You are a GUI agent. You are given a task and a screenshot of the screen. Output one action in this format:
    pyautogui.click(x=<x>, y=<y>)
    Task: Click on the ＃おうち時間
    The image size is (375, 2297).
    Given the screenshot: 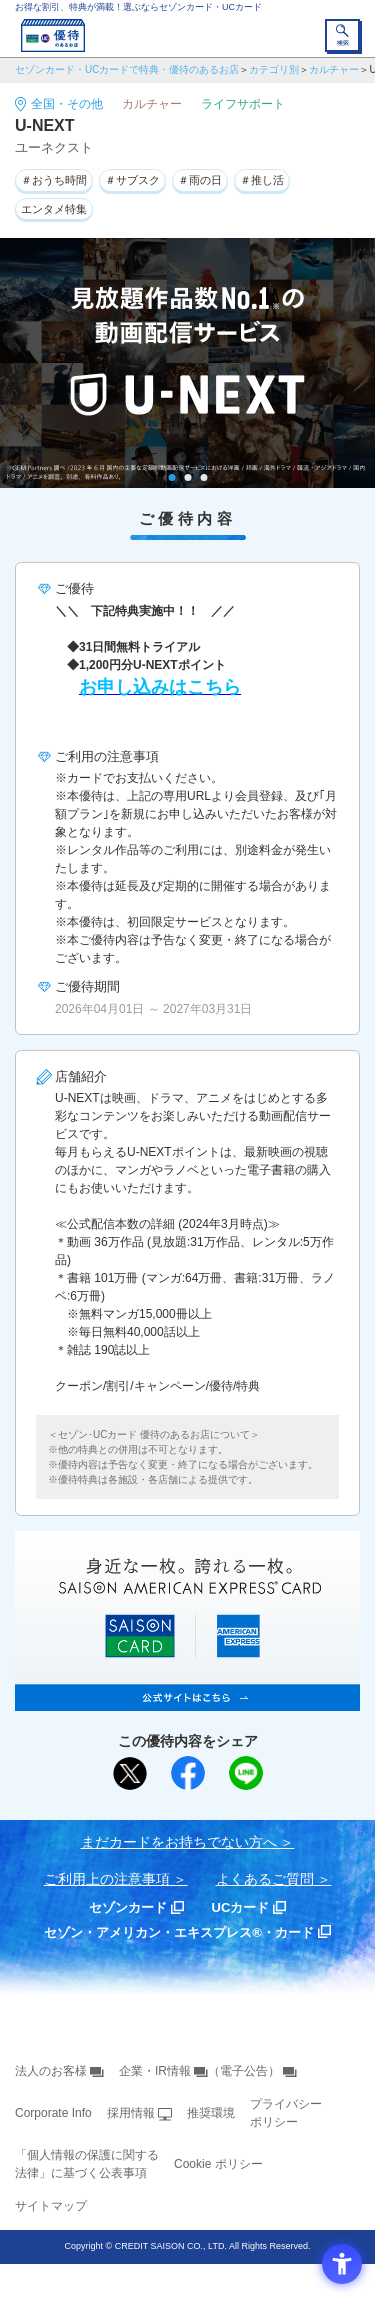 What is the action you would take?
    pyautogui.click(x=54, y=180)
    